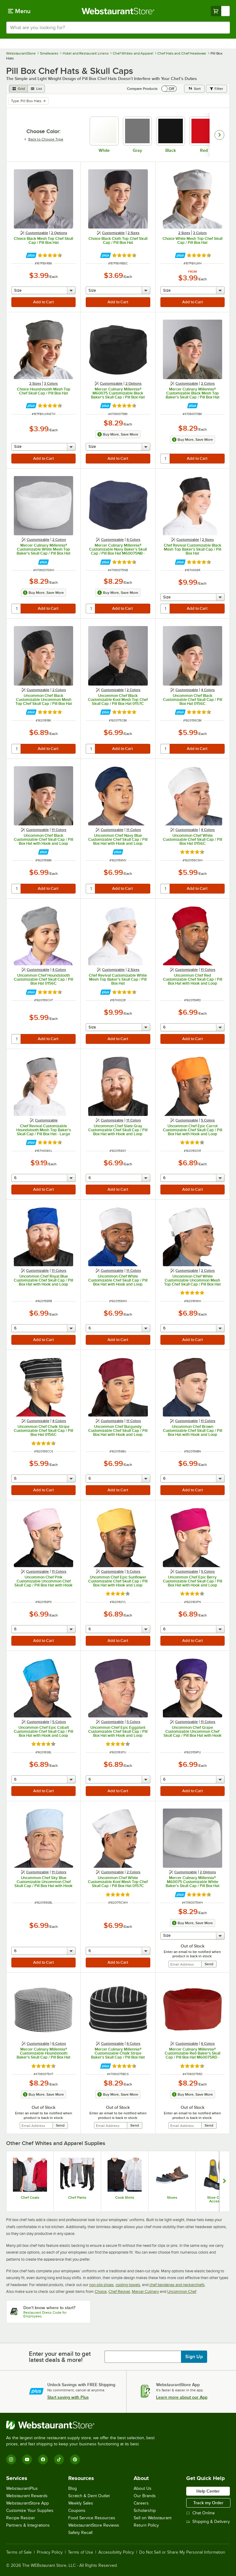  Describe the element at coordinates (118, 11) in the screenshot. I see `[Homepage, WebstaurantStore]` at that location.